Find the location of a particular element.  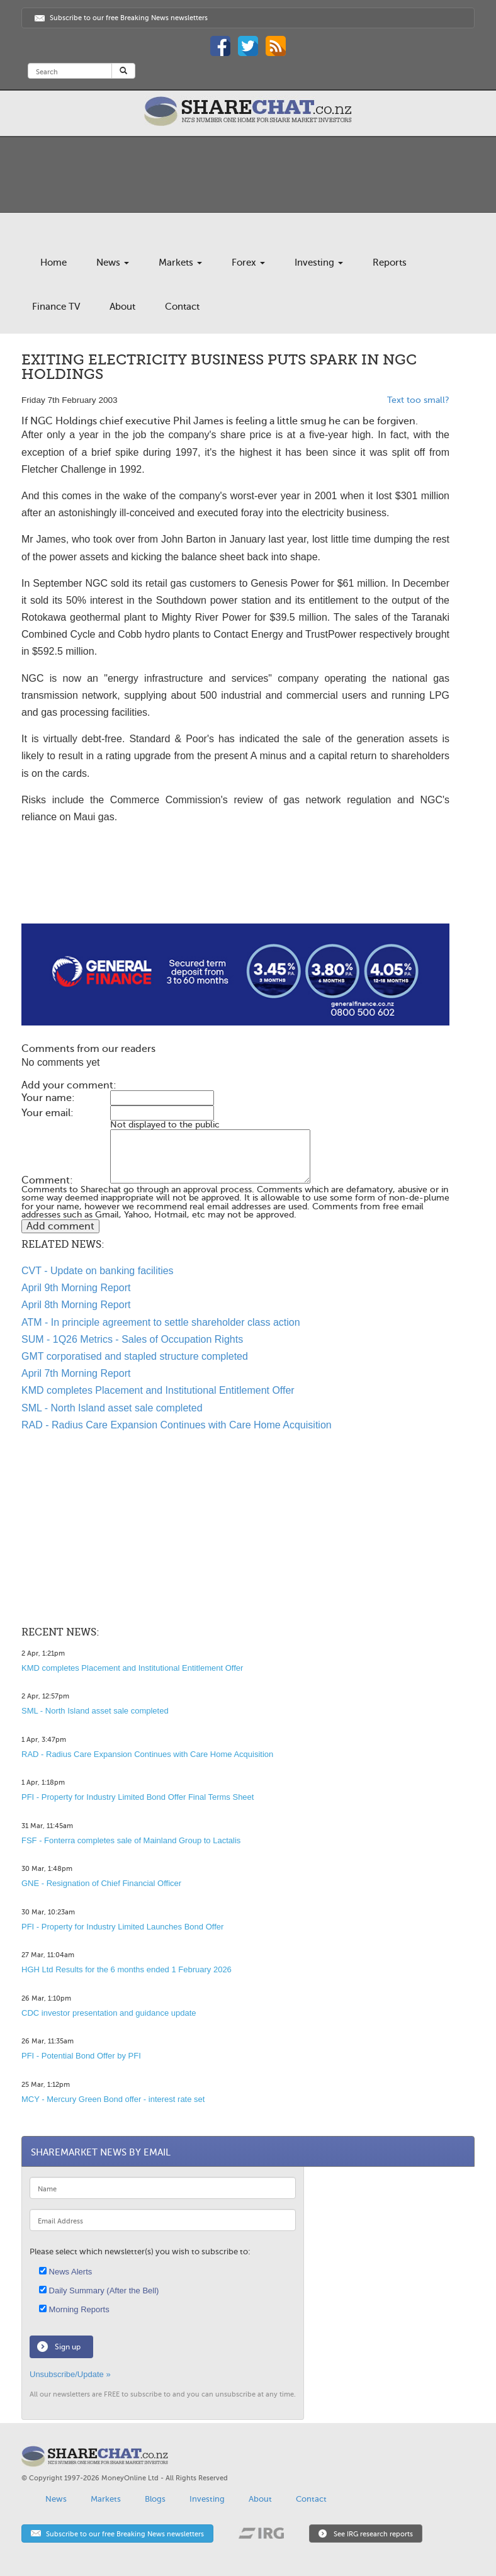

GMT corporatised and stapled structure completed is located at coordinates (134, 1356).